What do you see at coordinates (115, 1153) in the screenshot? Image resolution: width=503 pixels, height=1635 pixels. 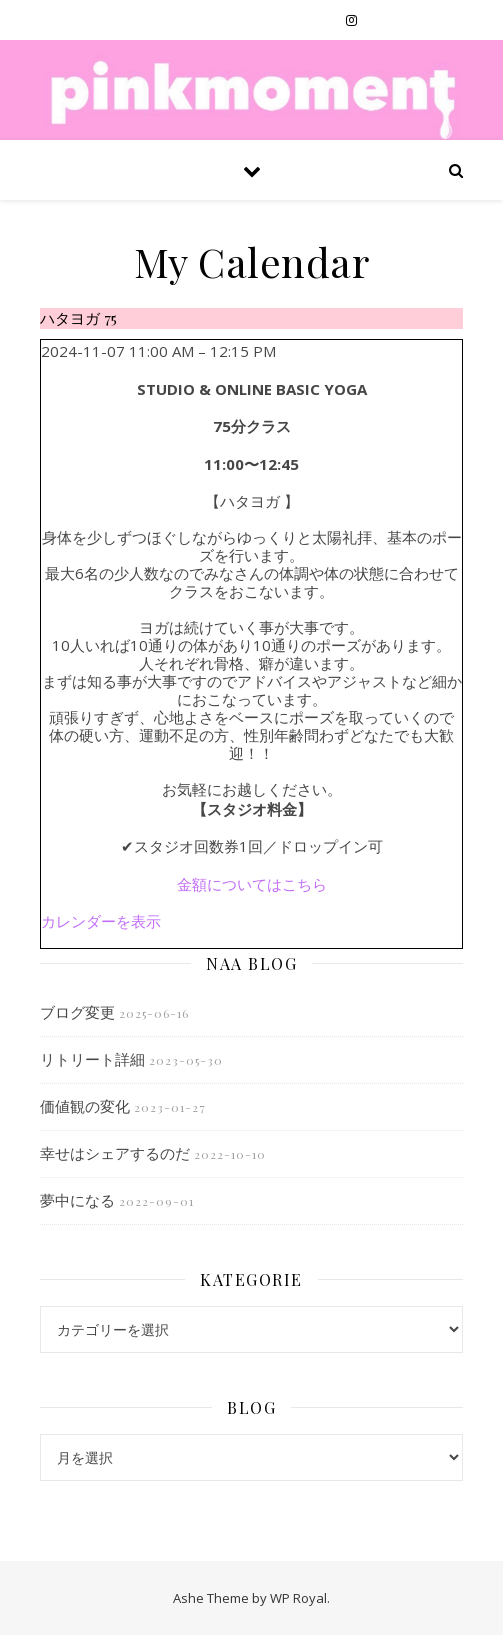 I see `幸せはシェアするのだ` at bounding box center [115, 1153].